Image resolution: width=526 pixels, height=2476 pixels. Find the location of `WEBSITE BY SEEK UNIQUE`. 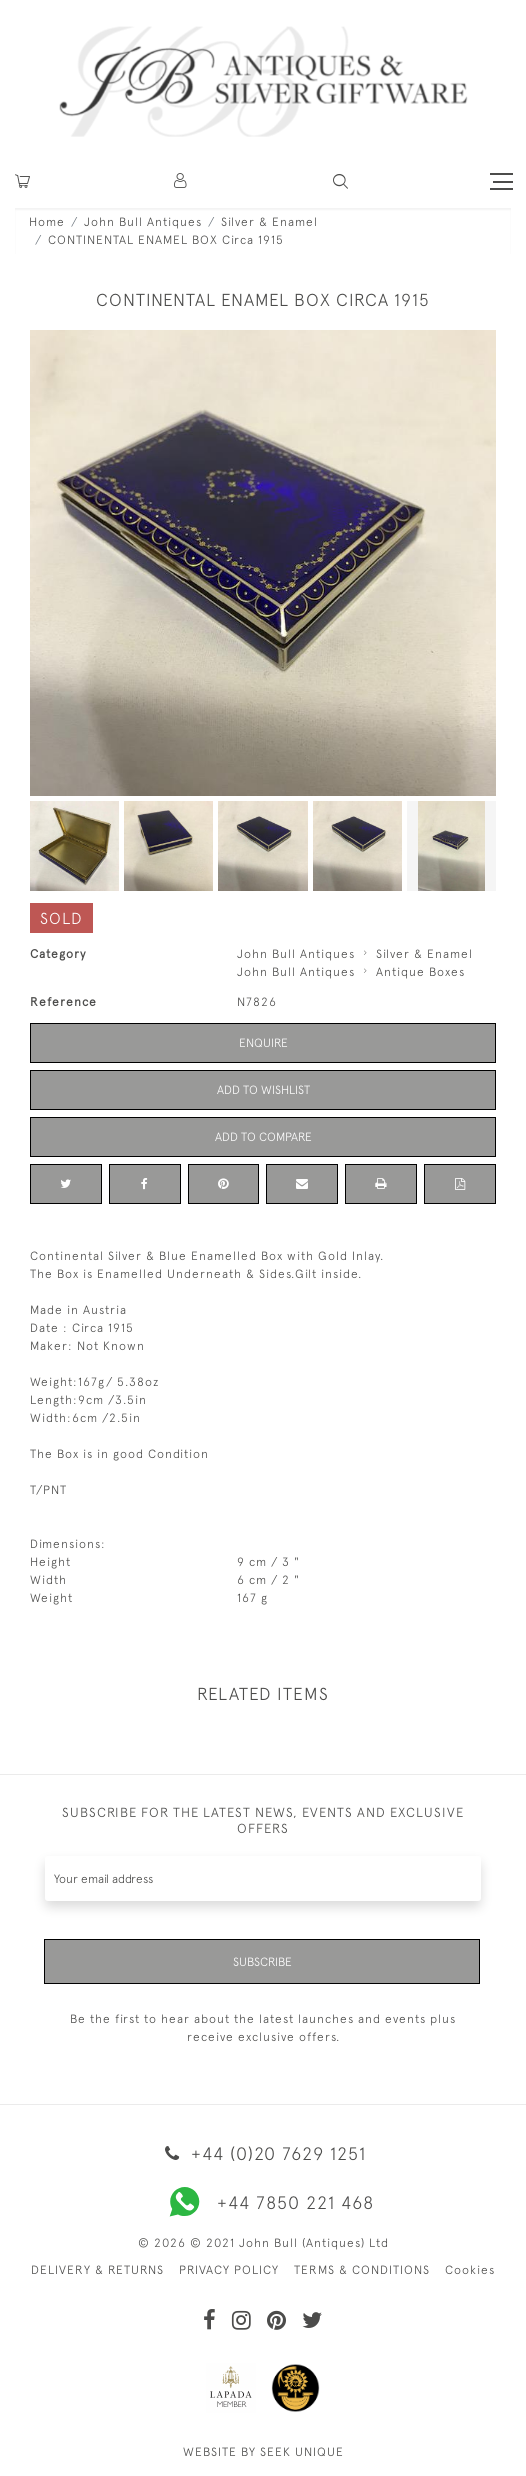

WEBSITE BY SEEK UNIQUE is located at coordinates (263, 2452).